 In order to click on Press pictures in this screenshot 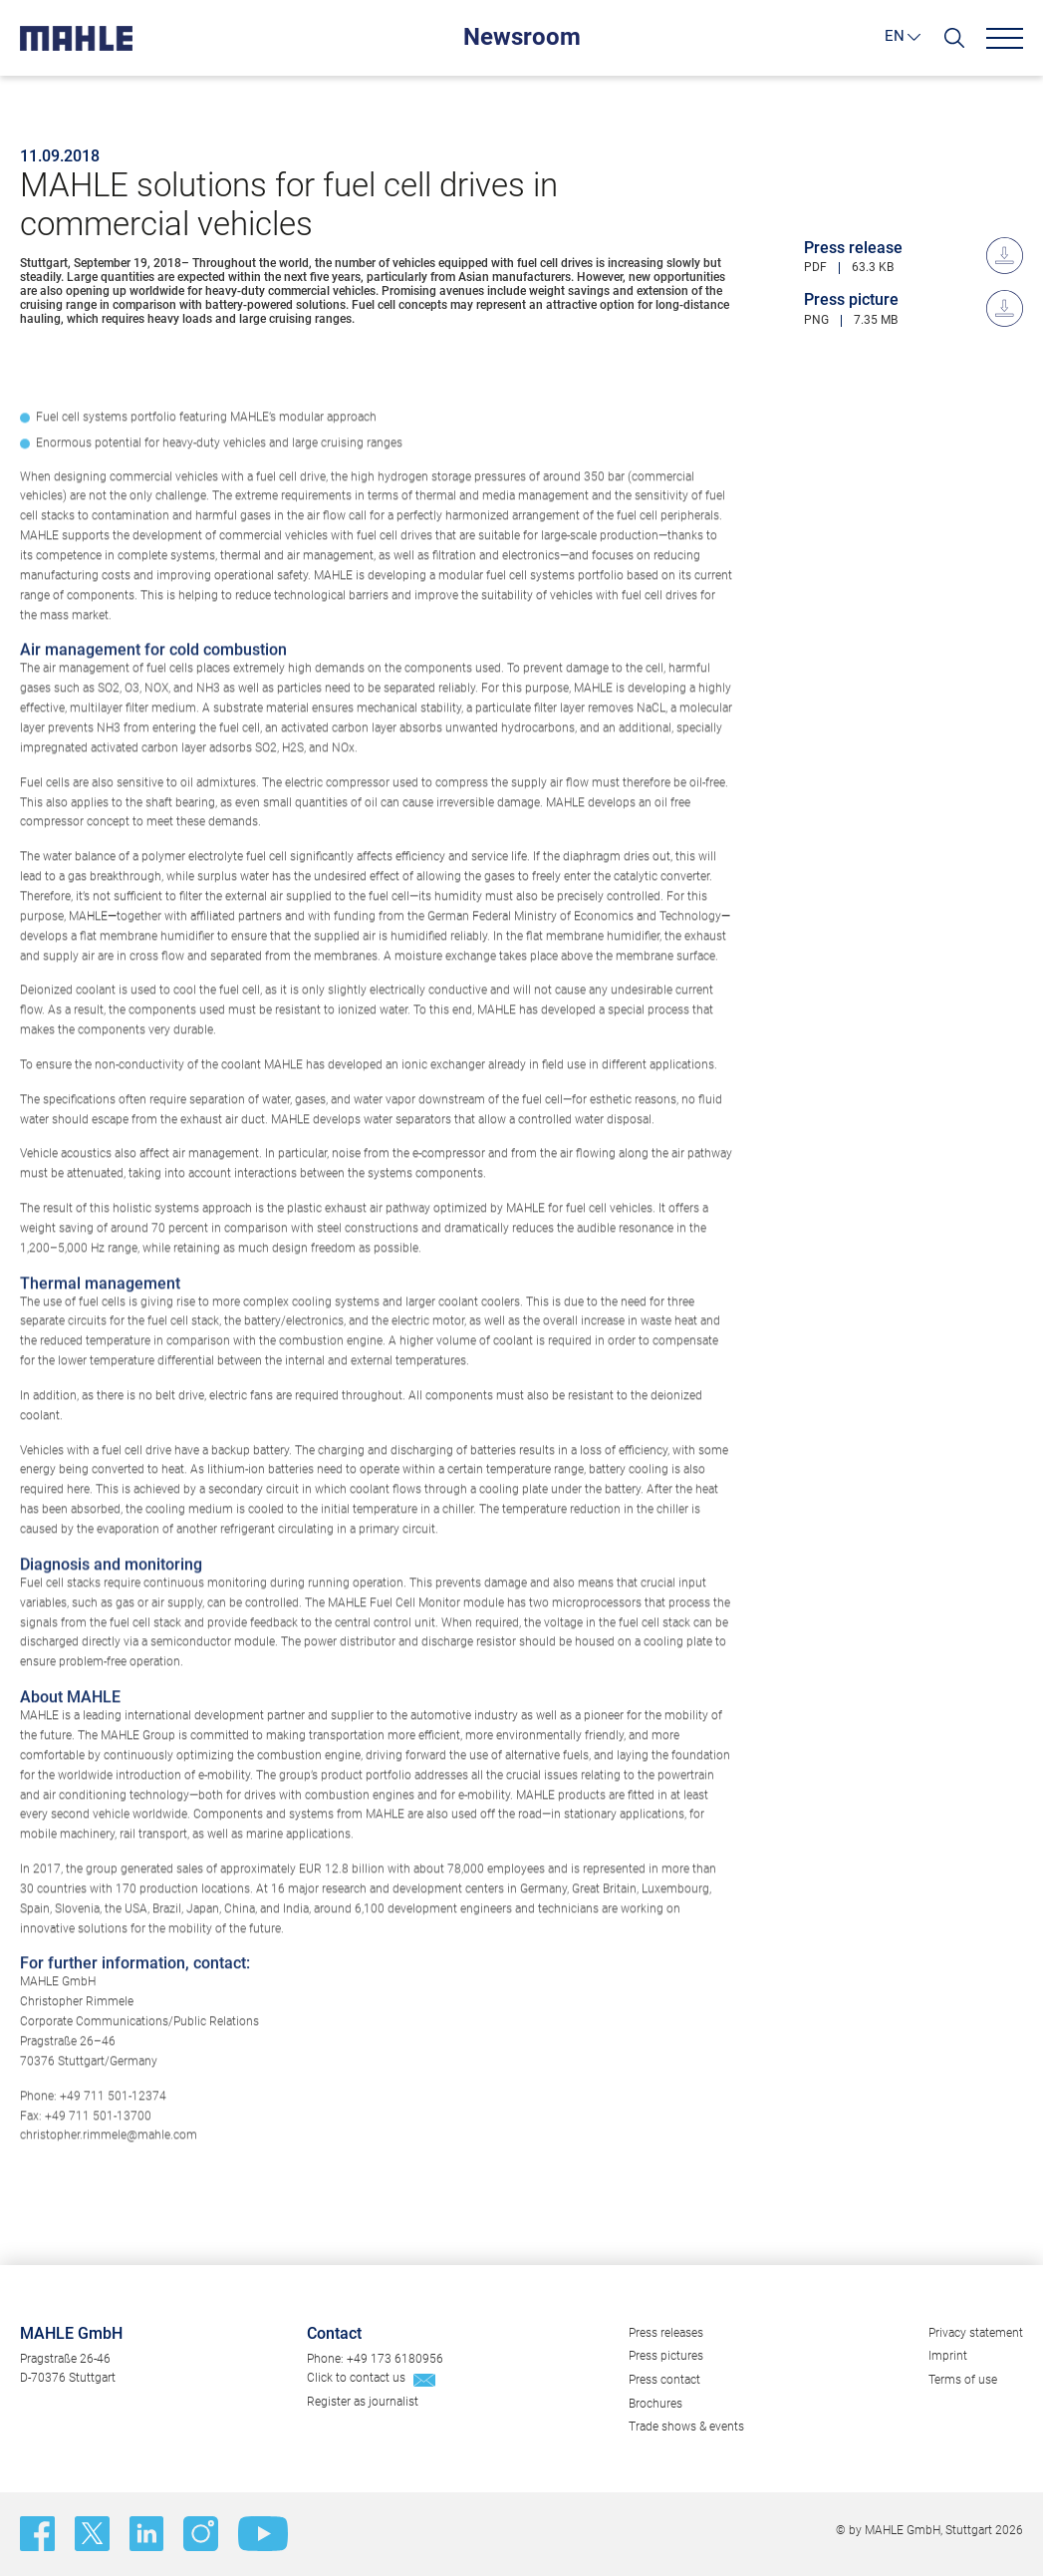, I will do `click(666, 2356)`.